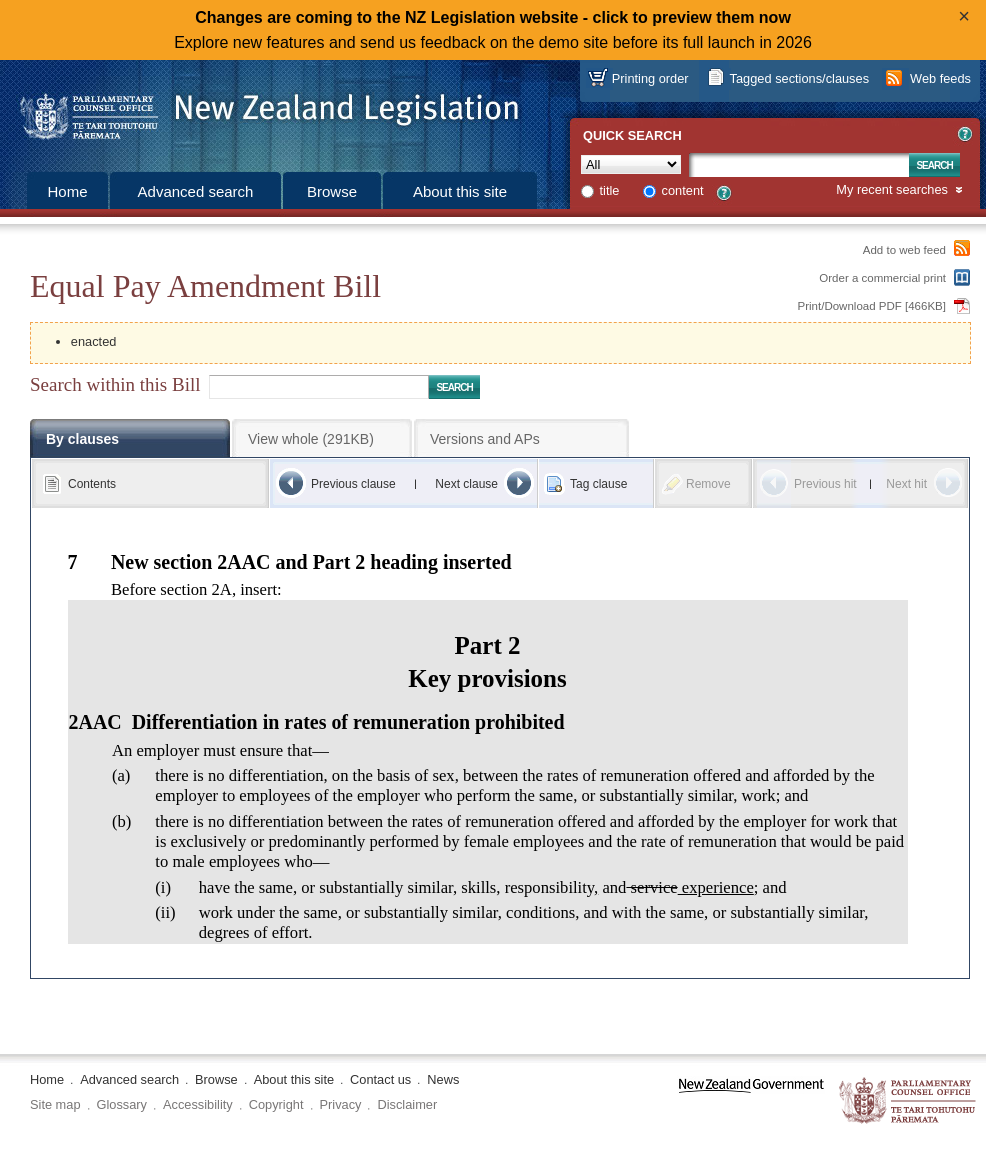  Describe the element at coordinates (311, 439) in the screenshot. I see `View whole (291KB)` at that location.